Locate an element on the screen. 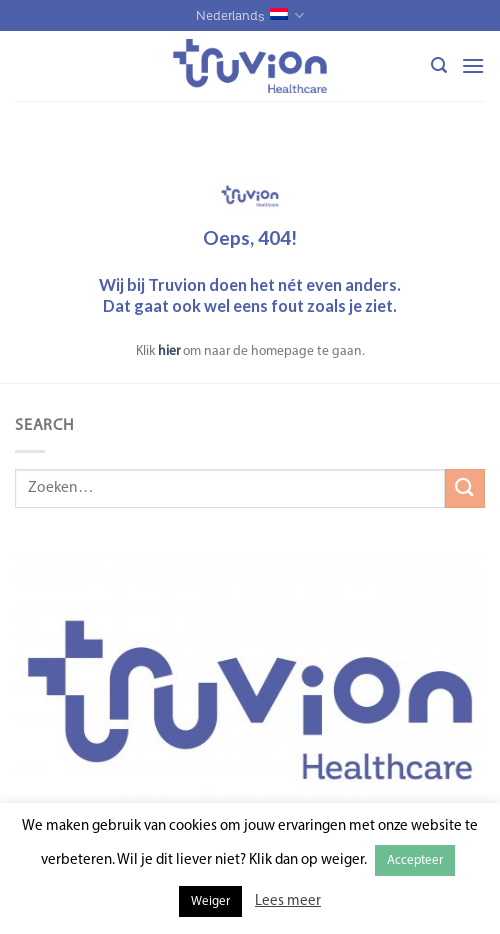 This screenshot has width=500, height=934. [Zoeken] is located at coordinates (439, 65).